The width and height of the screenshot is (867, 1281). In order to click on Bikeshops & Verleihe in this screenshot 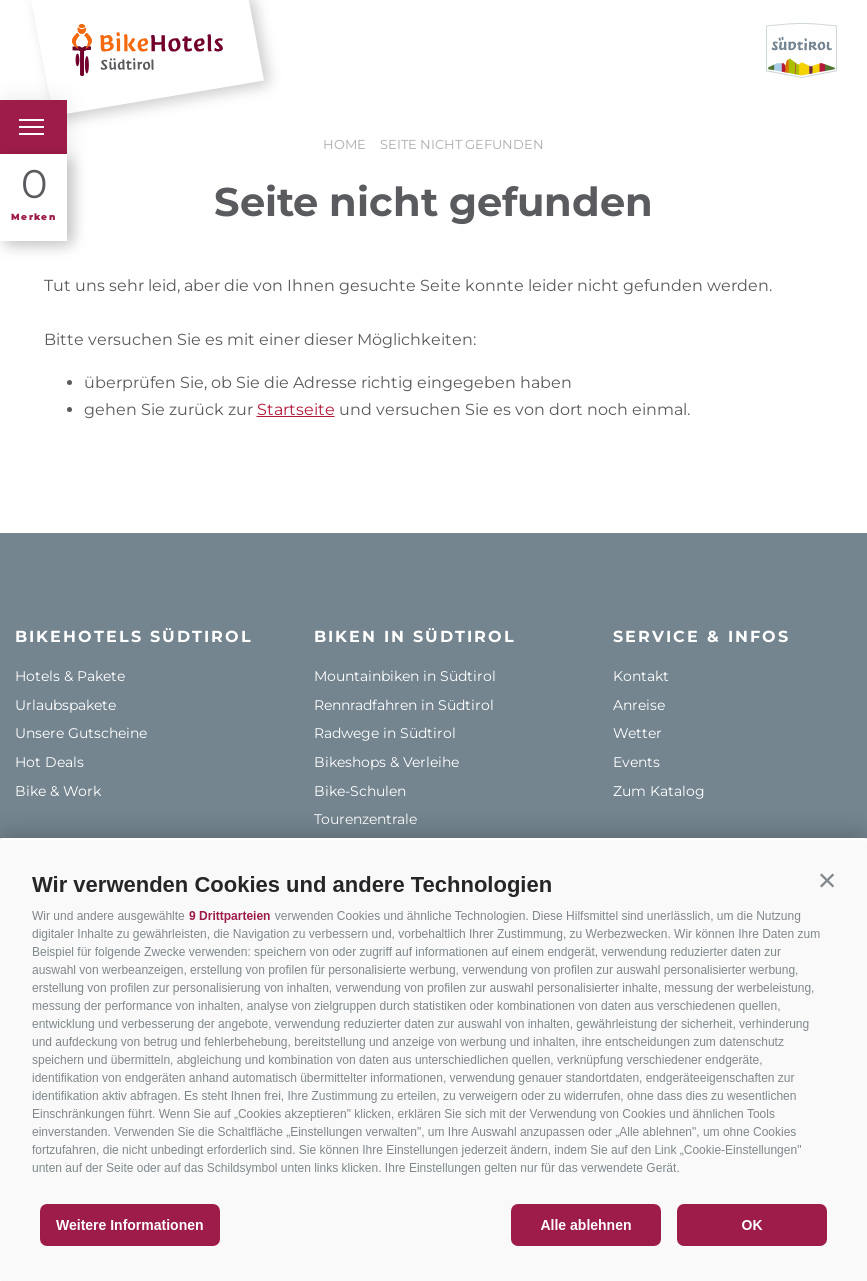, I will do `click(386, 762)`.